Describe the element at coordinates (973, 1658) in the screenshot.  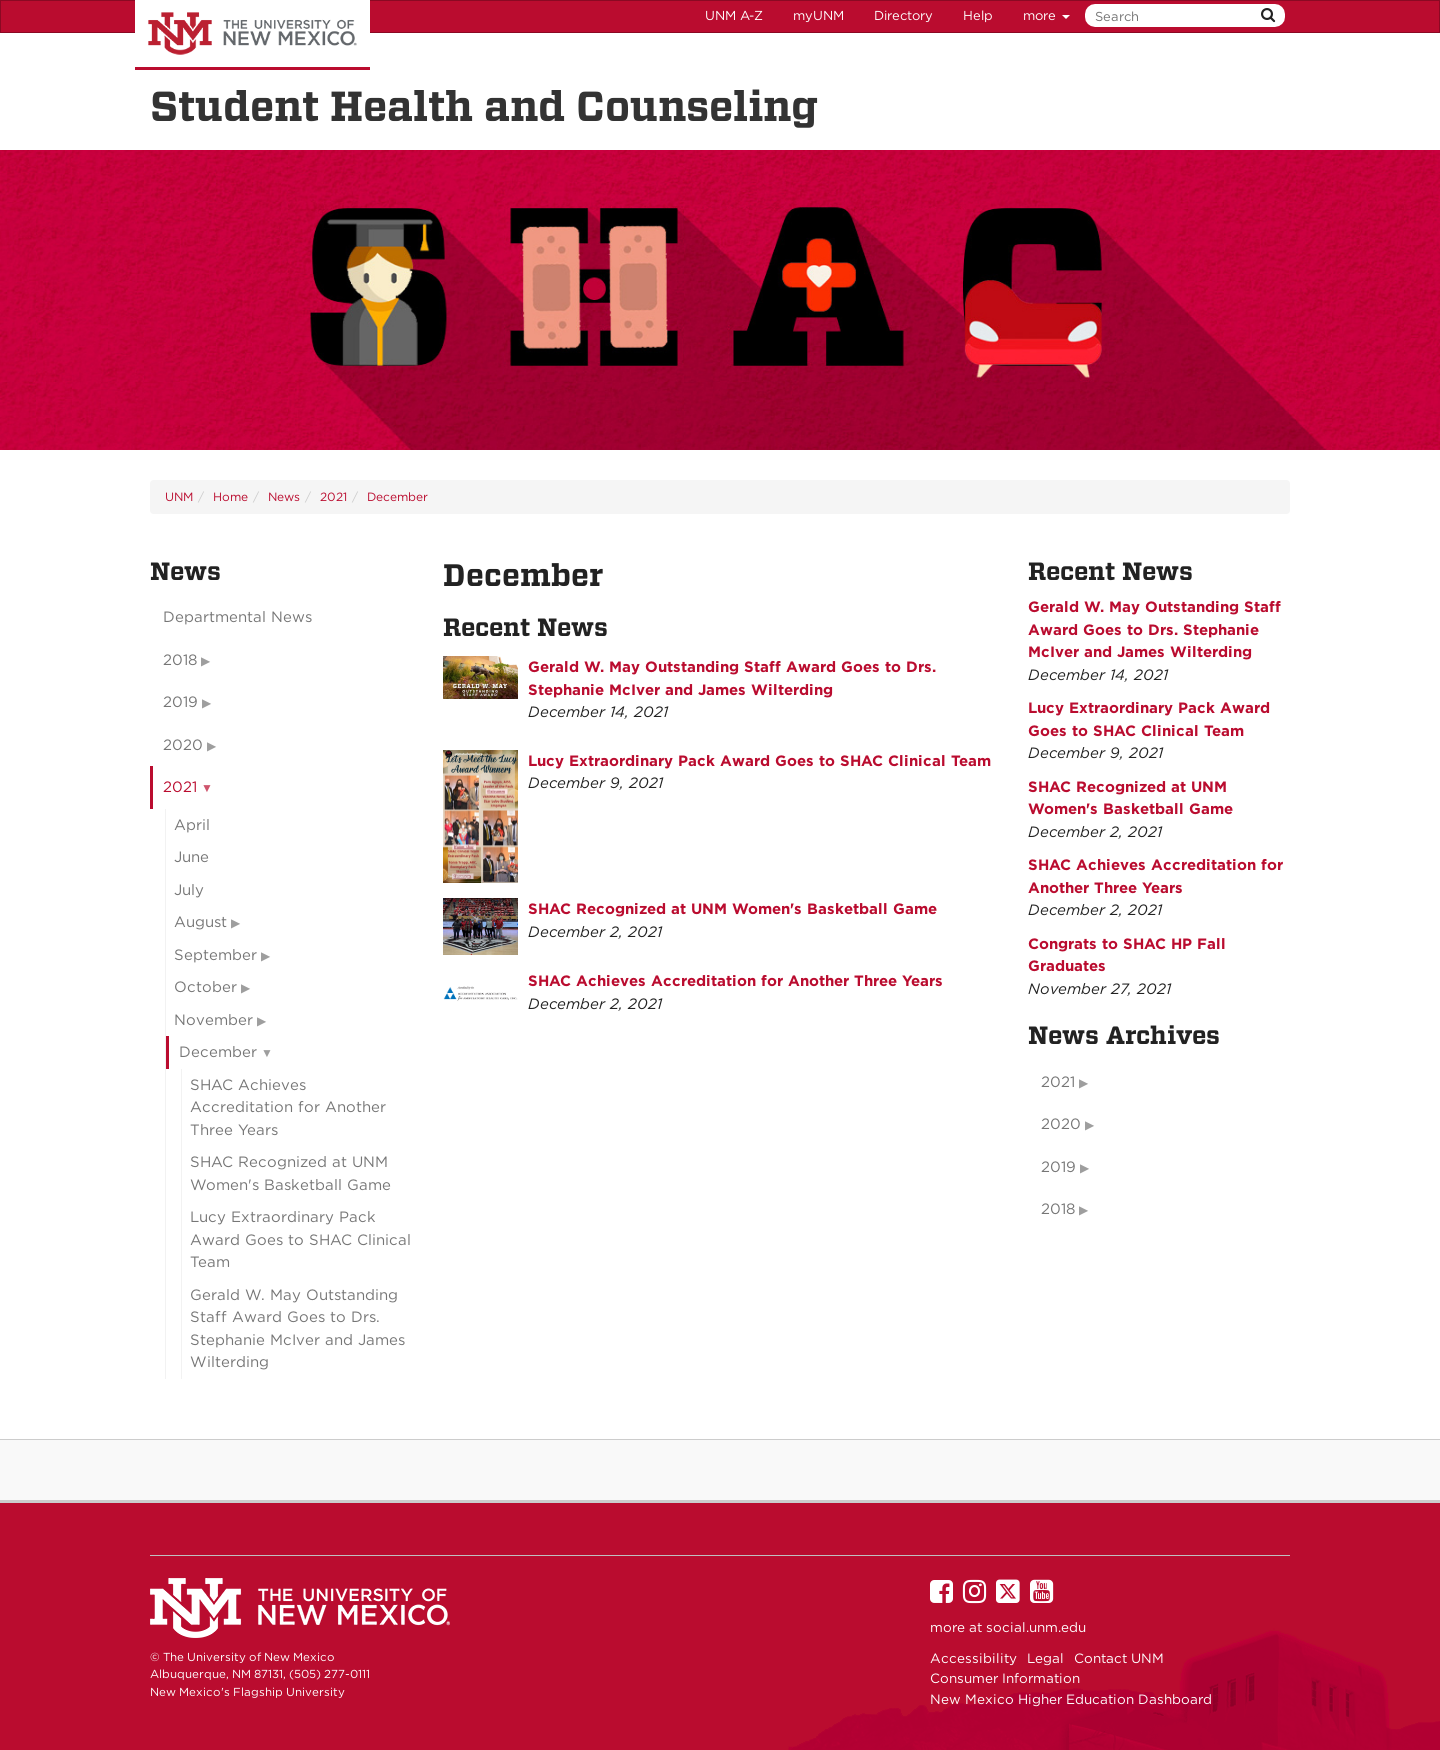
I see `Accessibility` at that location.